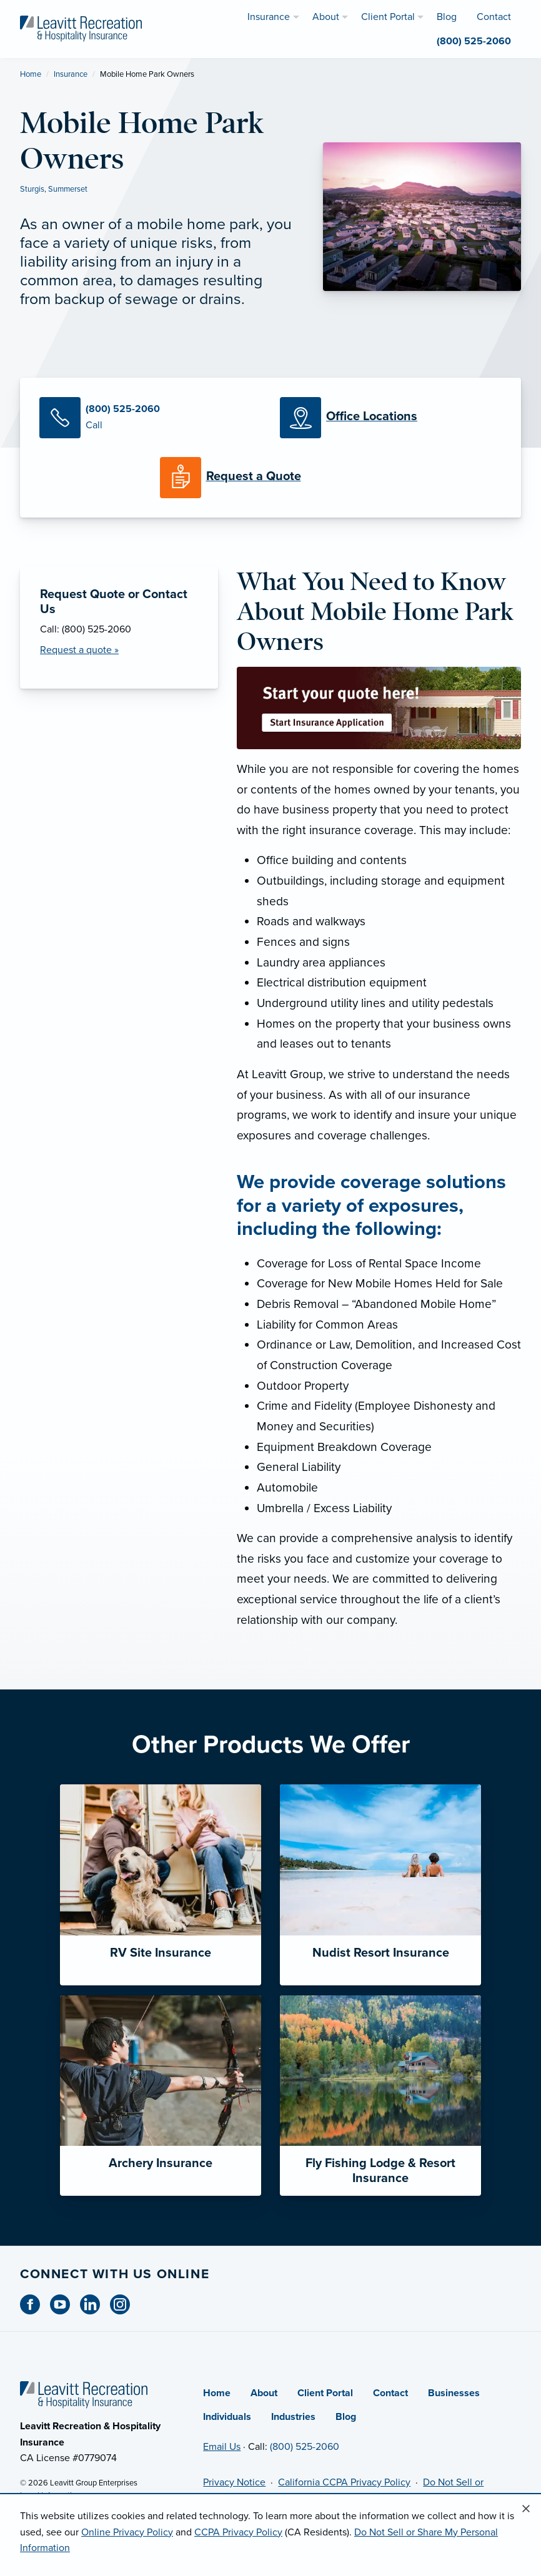  I want to click on Contact [menuitem], so click(494, 17).